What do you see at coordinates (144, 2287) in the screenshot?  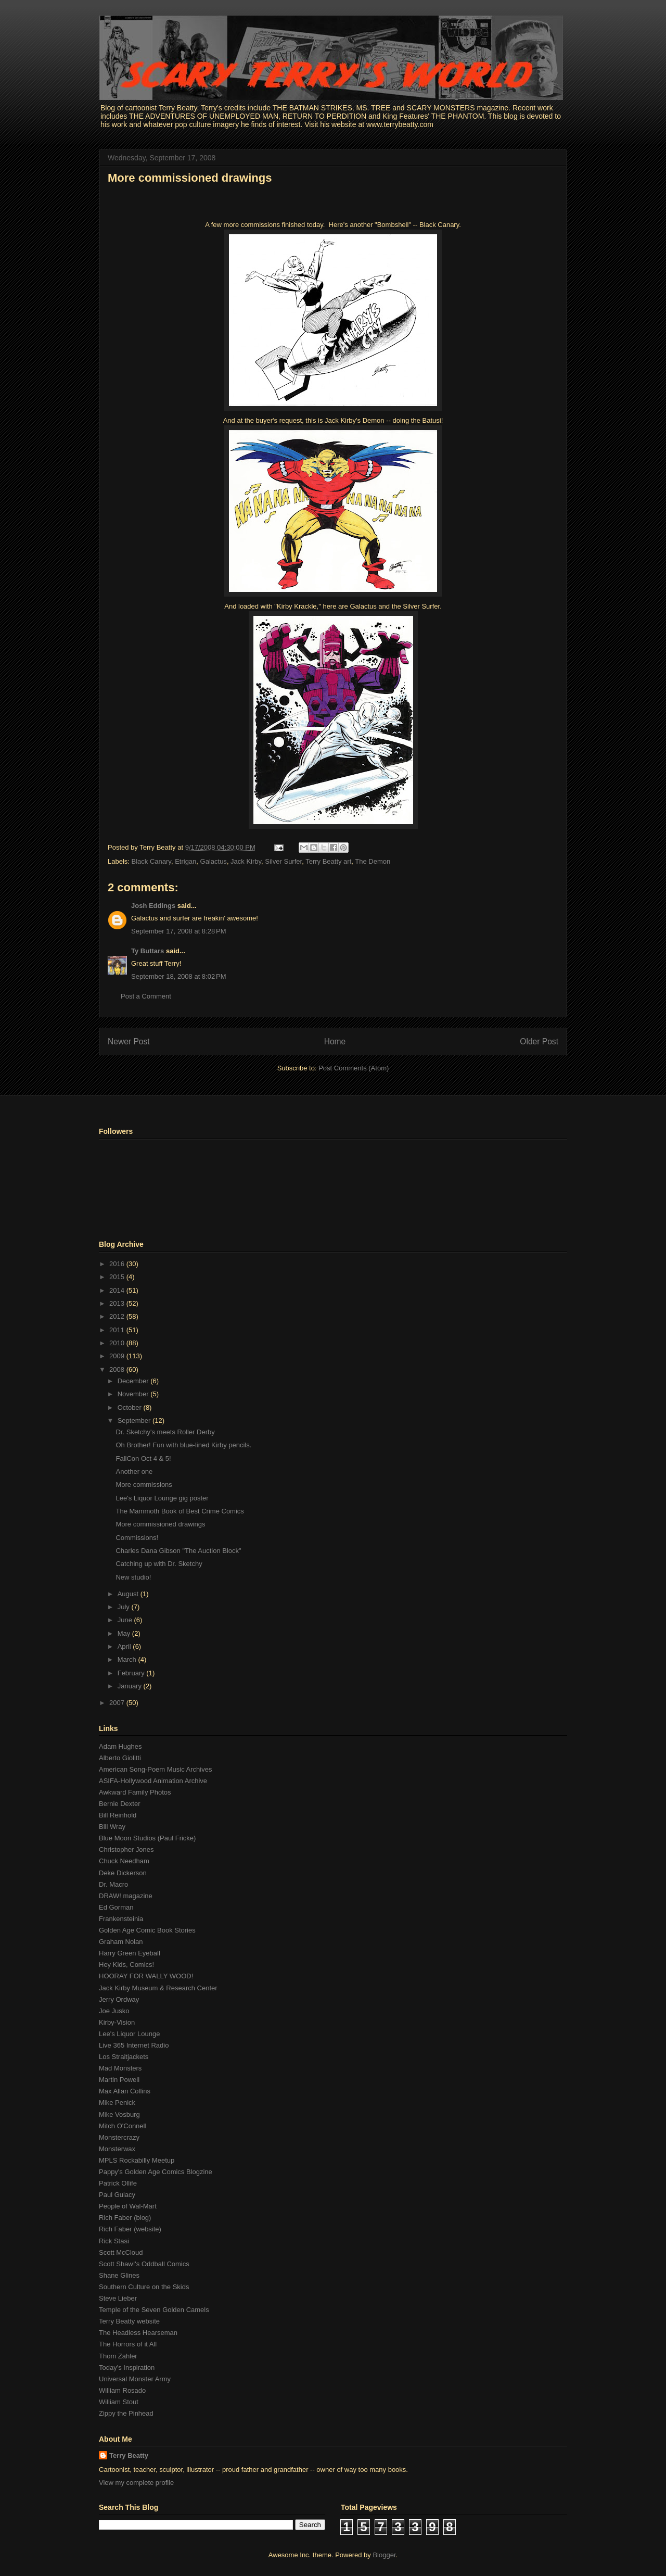 I see `Southern Culture on the Skids` at bounding box center [144, 2287].